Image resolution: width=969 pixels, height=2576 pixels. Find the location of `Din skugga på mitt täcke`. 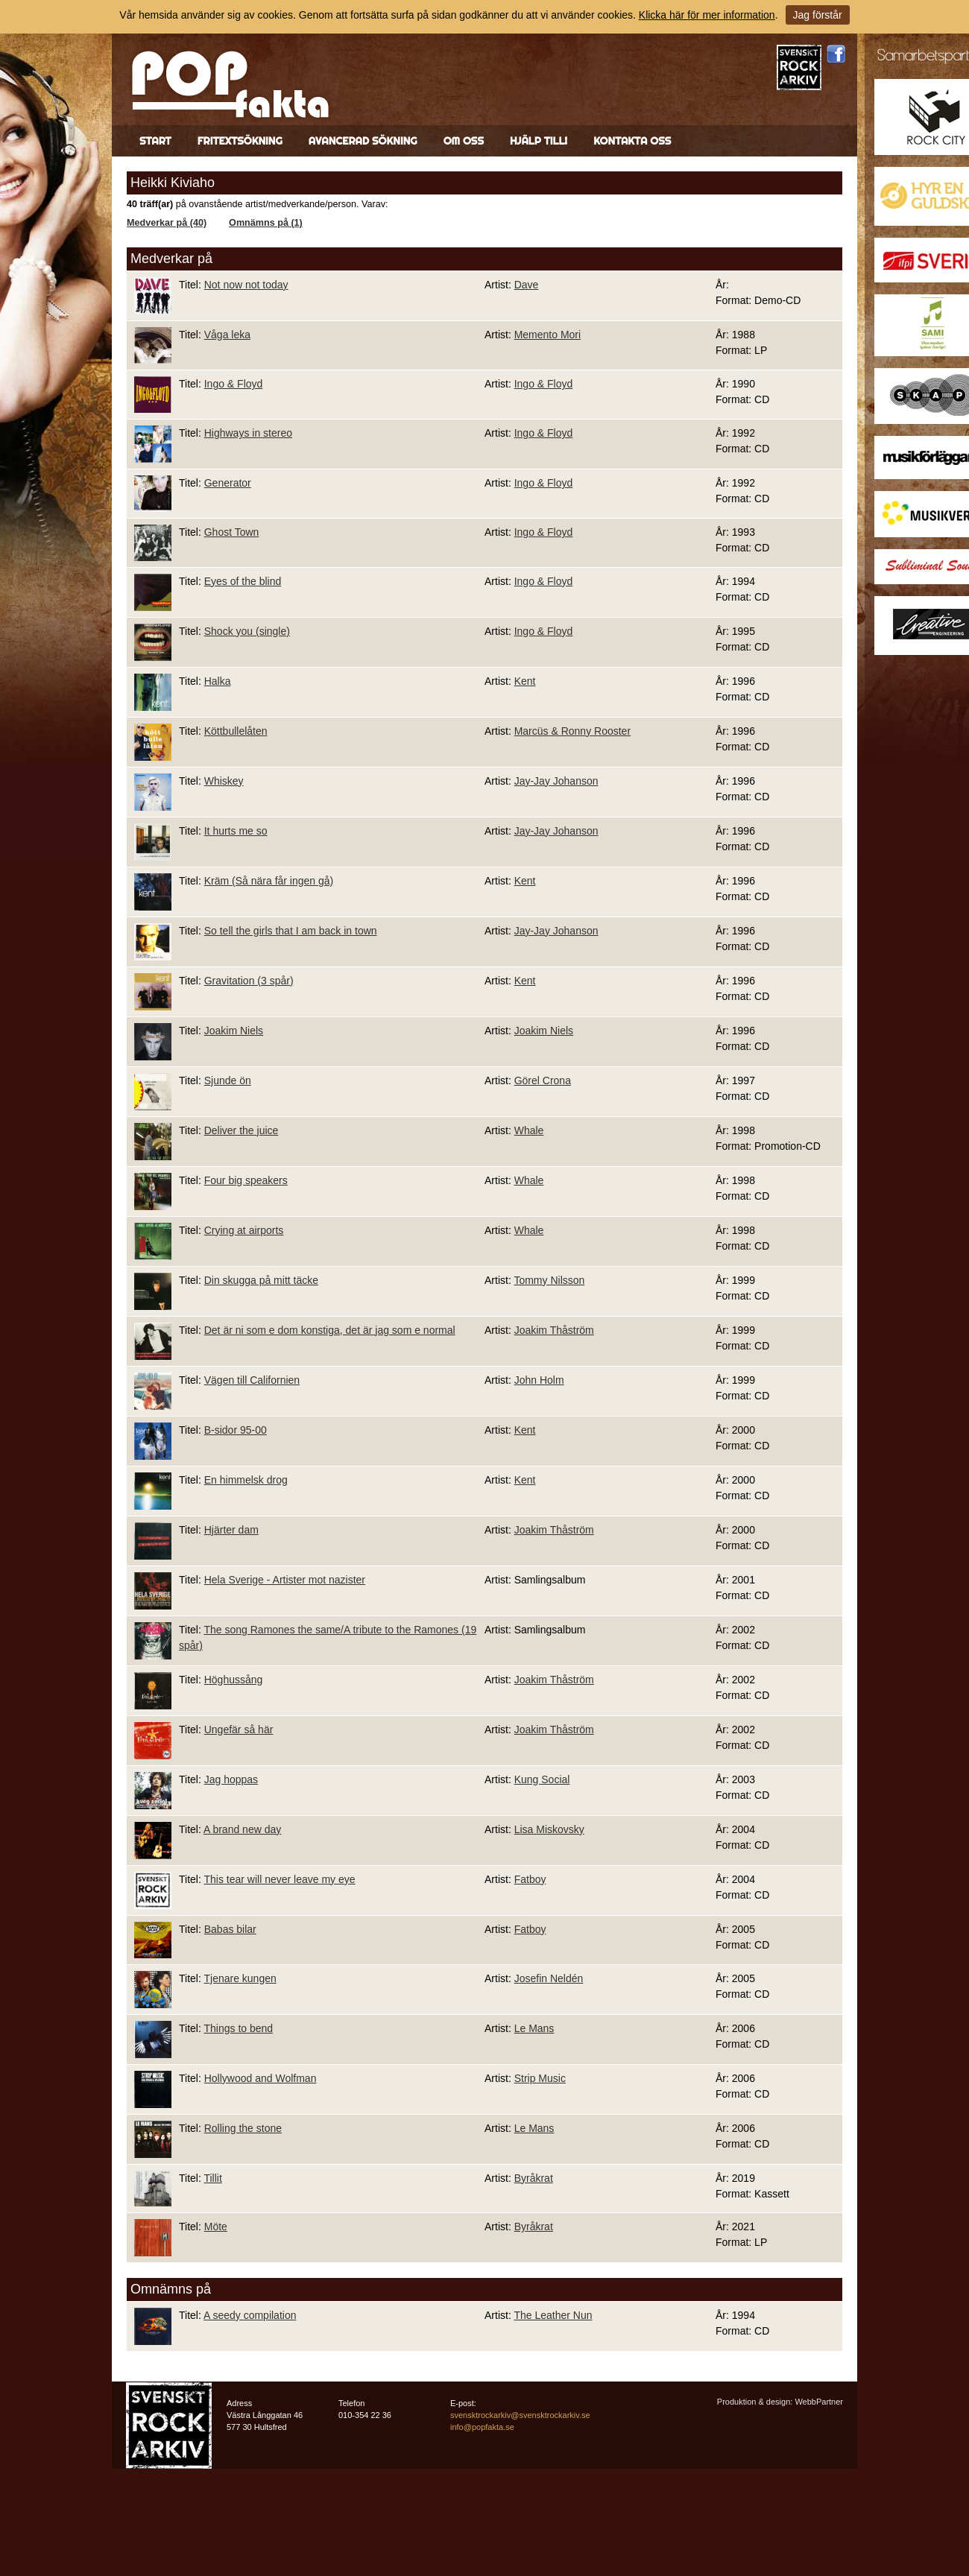

Din skugga på mitt täcke is located at coordinates (261, 1280).